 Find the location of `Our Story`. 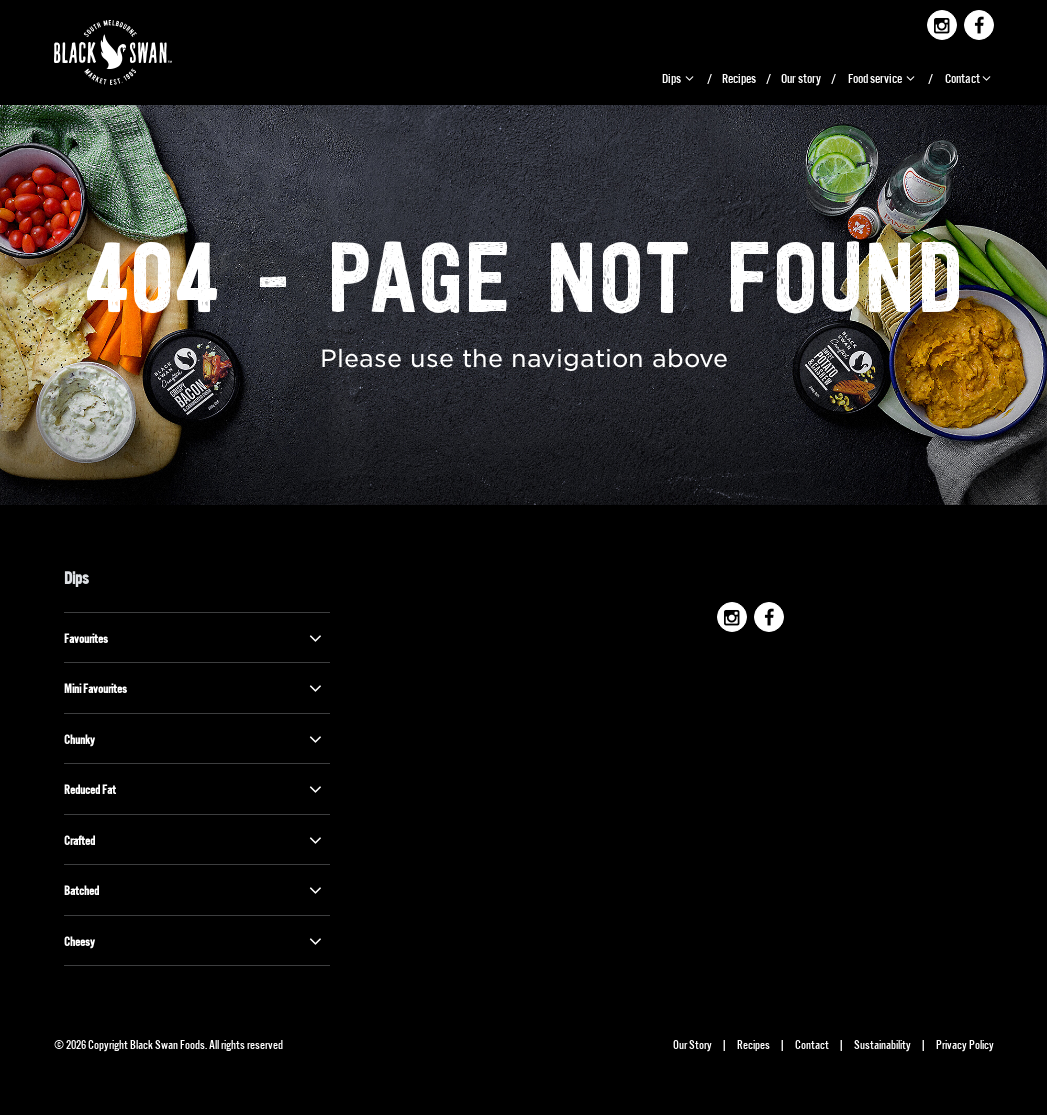

Our Story is located at coordinates (692, 1043).